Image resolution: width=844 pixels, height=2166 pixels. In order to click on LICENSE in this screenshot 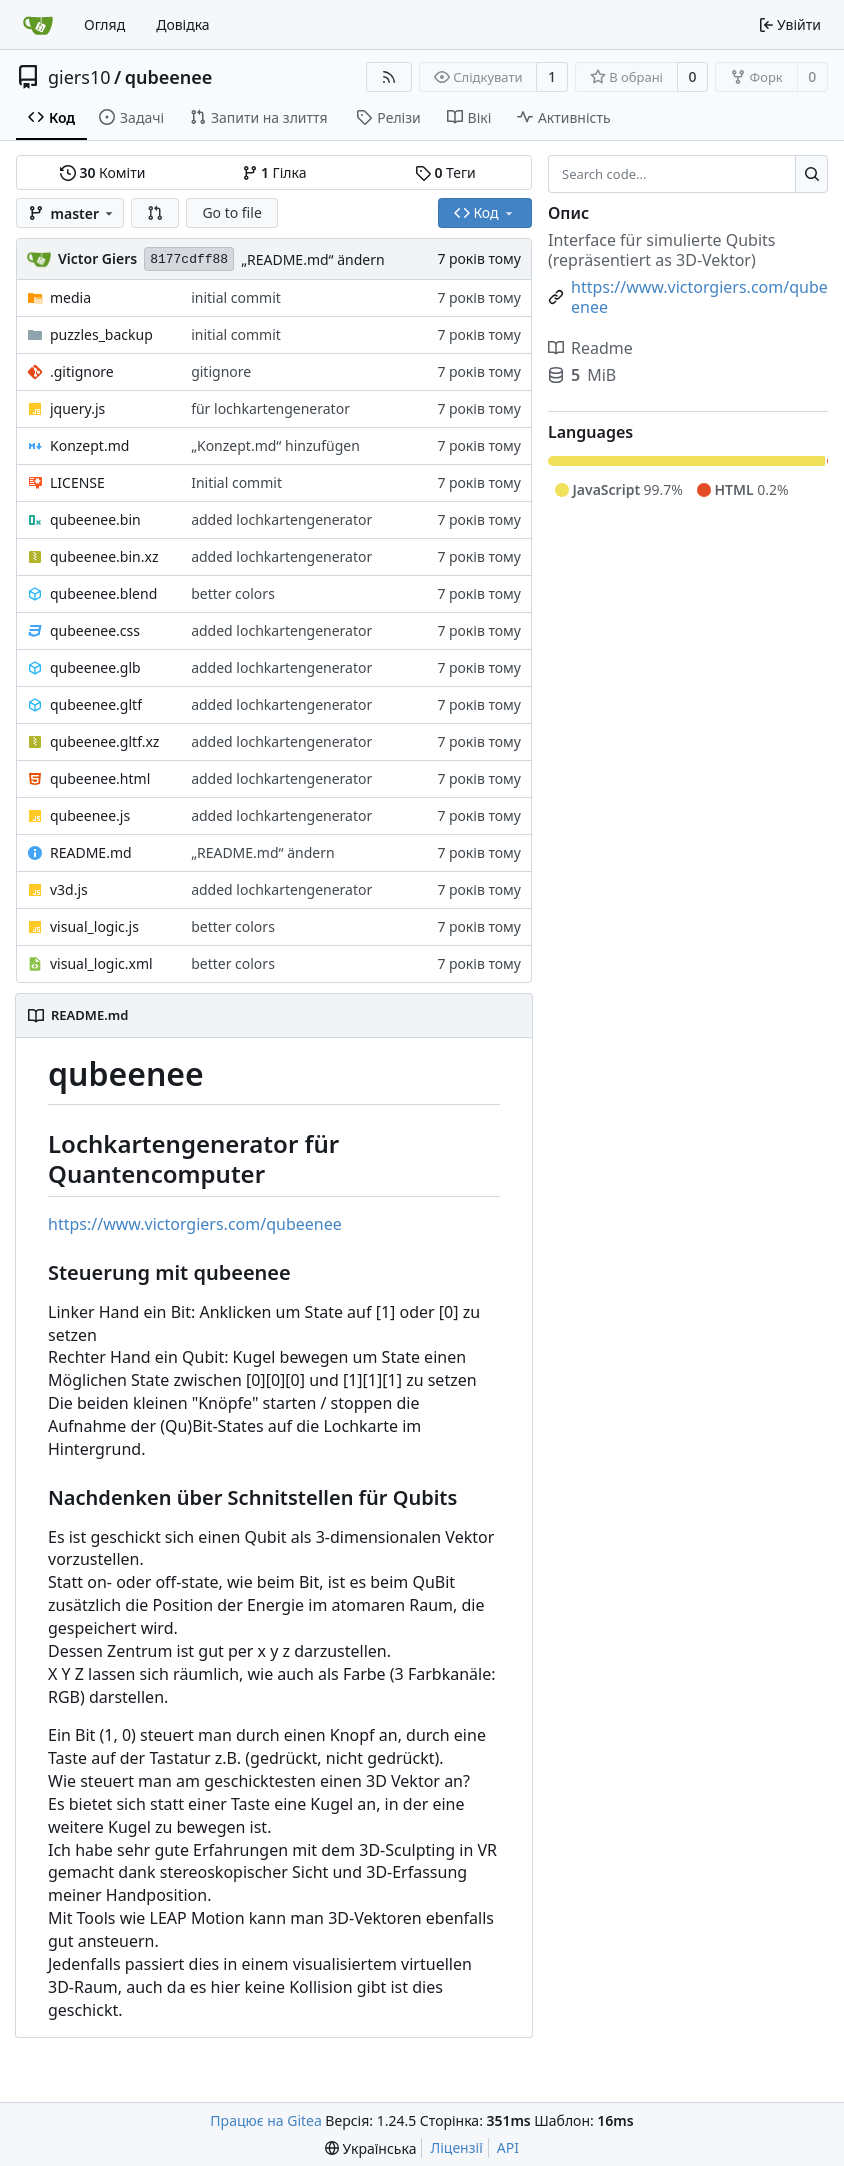, I will do `click(77, 482)`.